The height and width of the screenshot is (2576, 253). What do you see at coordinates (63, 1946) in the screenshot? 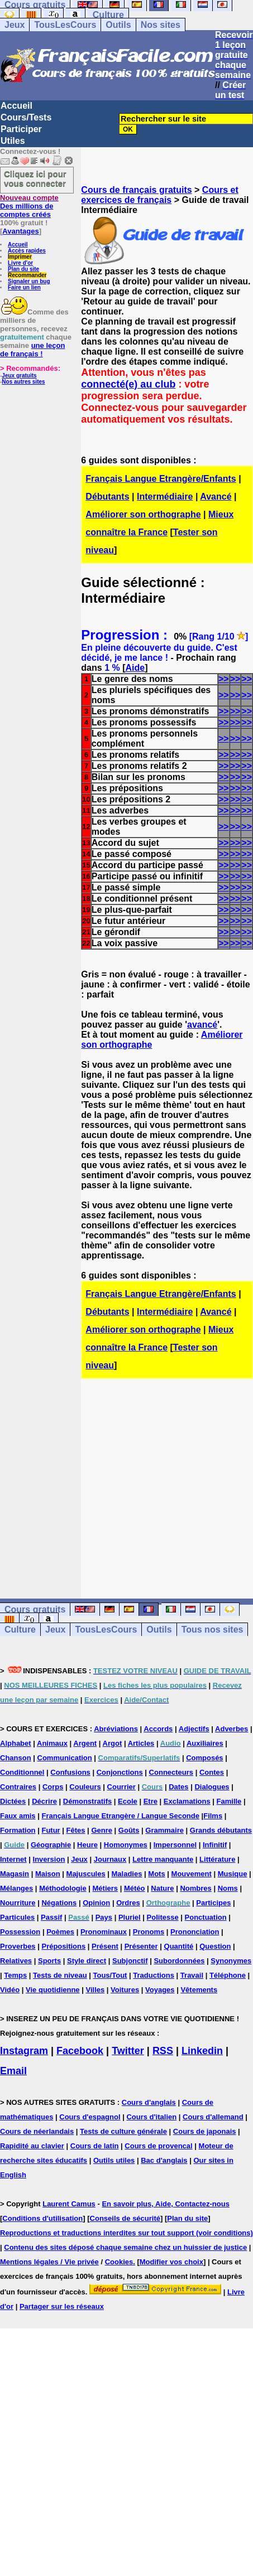
I see `Prépositions` at bounding box center [63, 1946].